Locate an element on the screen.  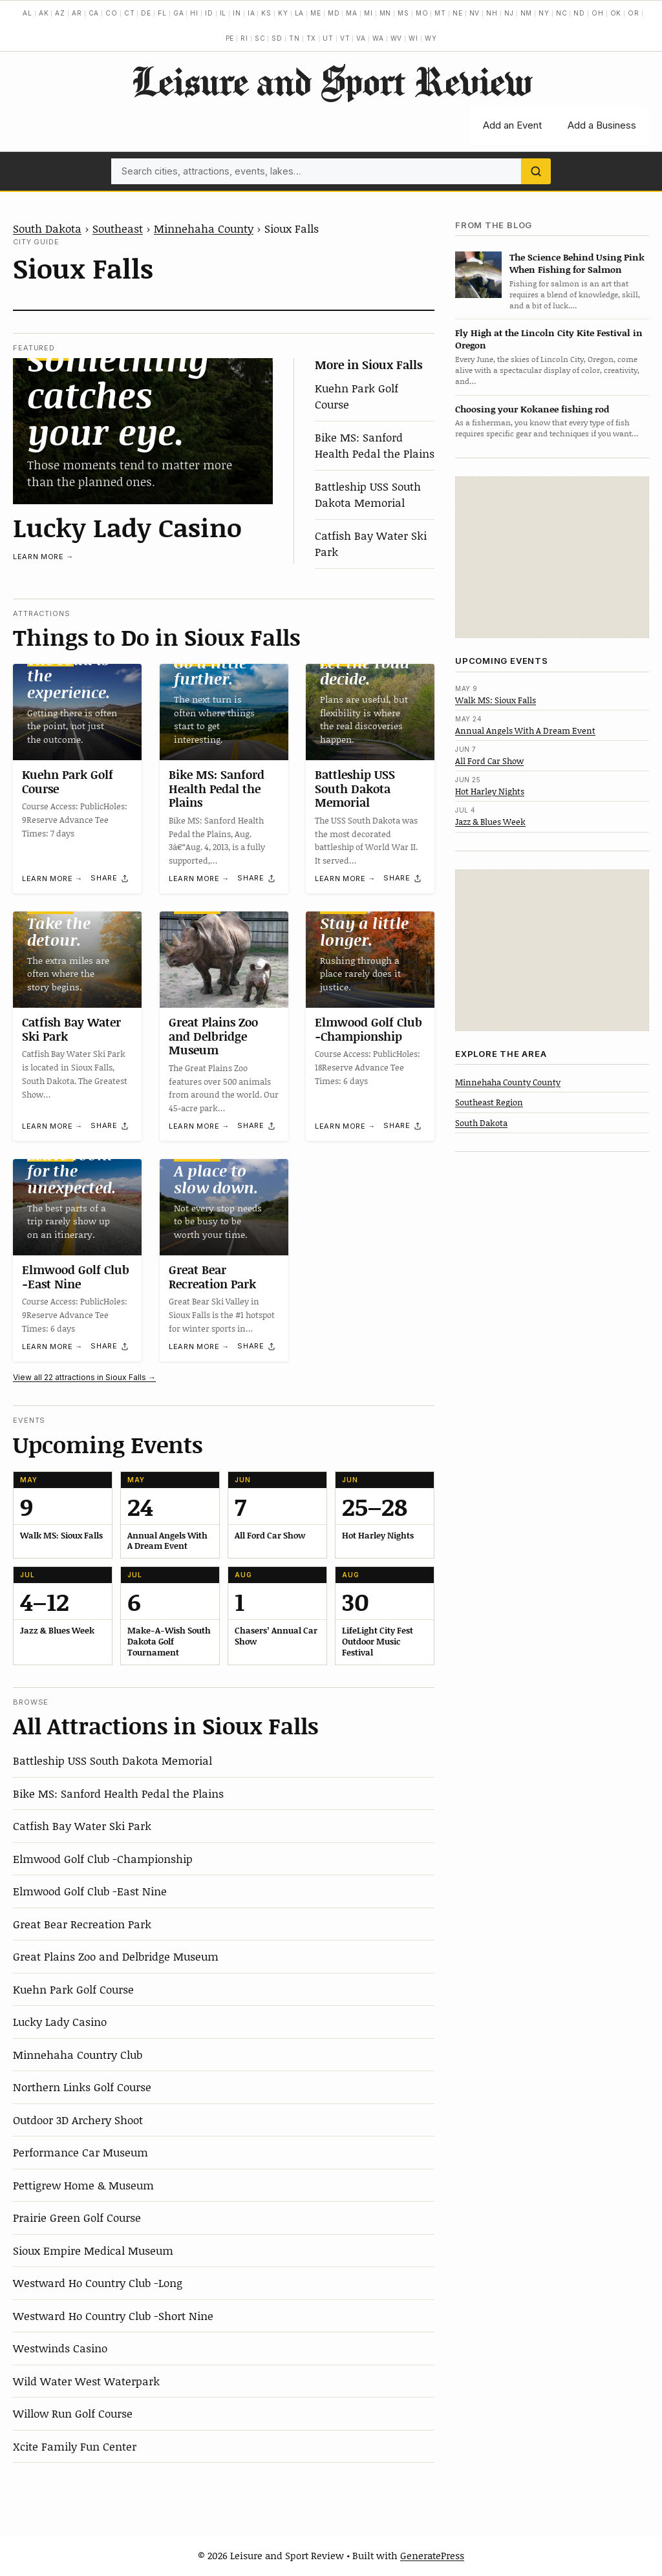
OK is located at coordinates (616, 13).